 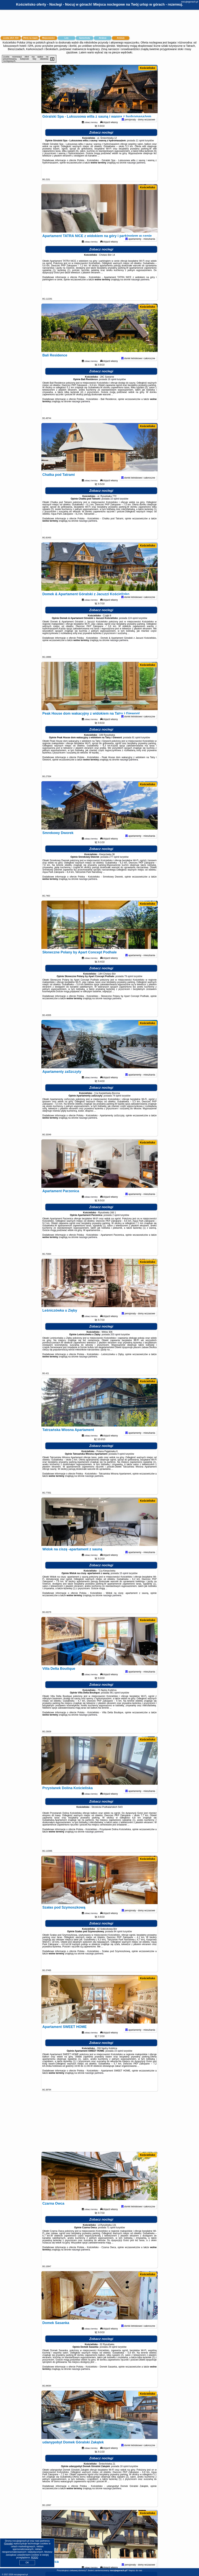 What do you see at coordinates (112, 389) in the screenshot?
I see `16 opinii` at bounding box center [112, 389].